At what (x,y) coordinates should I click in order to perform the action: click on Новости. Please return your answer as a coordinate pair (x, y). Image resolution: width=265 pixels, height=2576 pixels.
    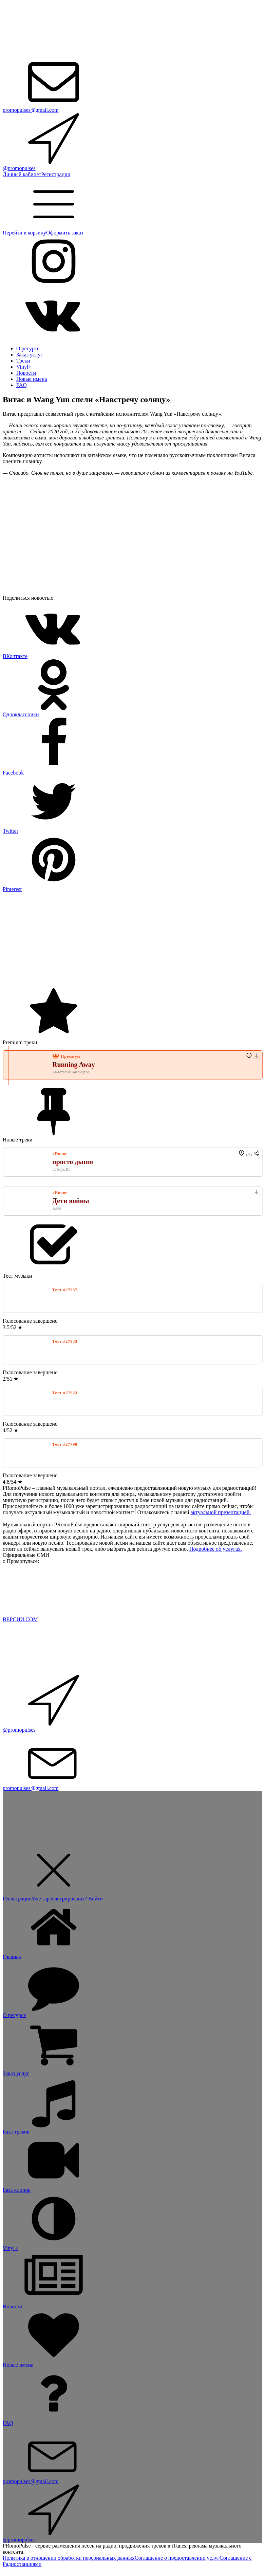
    Looking at the image, I should click on (26, 373).